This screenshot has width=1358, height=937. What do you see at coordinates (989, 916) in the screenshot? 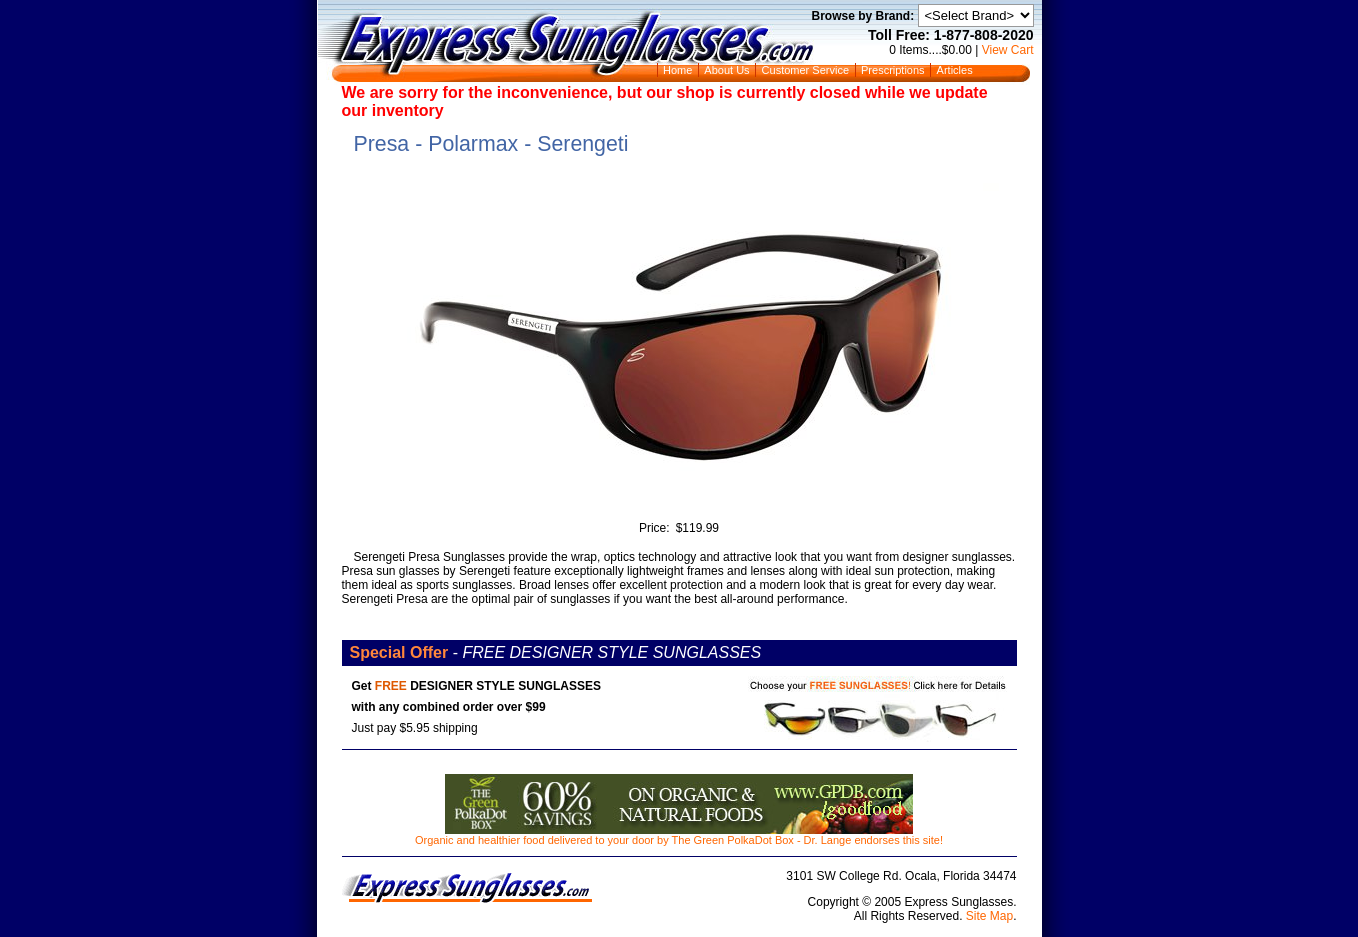
I see `Site Map` at bounding box center [989, 916].